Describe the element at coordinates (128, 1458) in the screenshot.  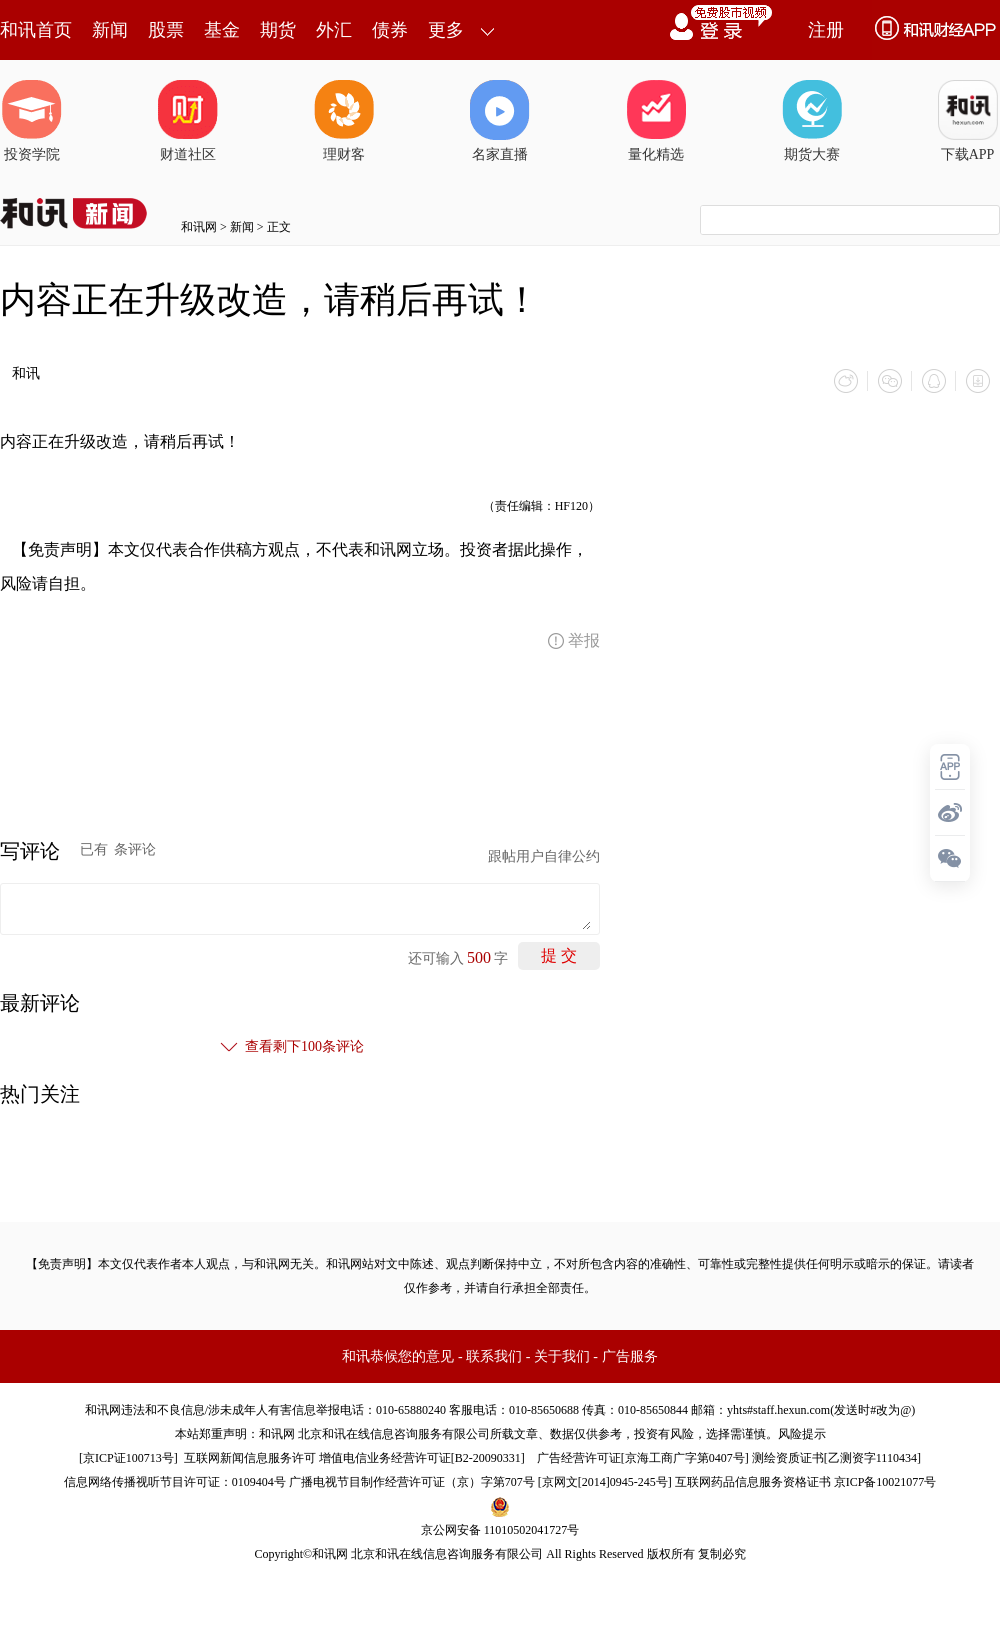
I see `京ICP证100713号` at that location.